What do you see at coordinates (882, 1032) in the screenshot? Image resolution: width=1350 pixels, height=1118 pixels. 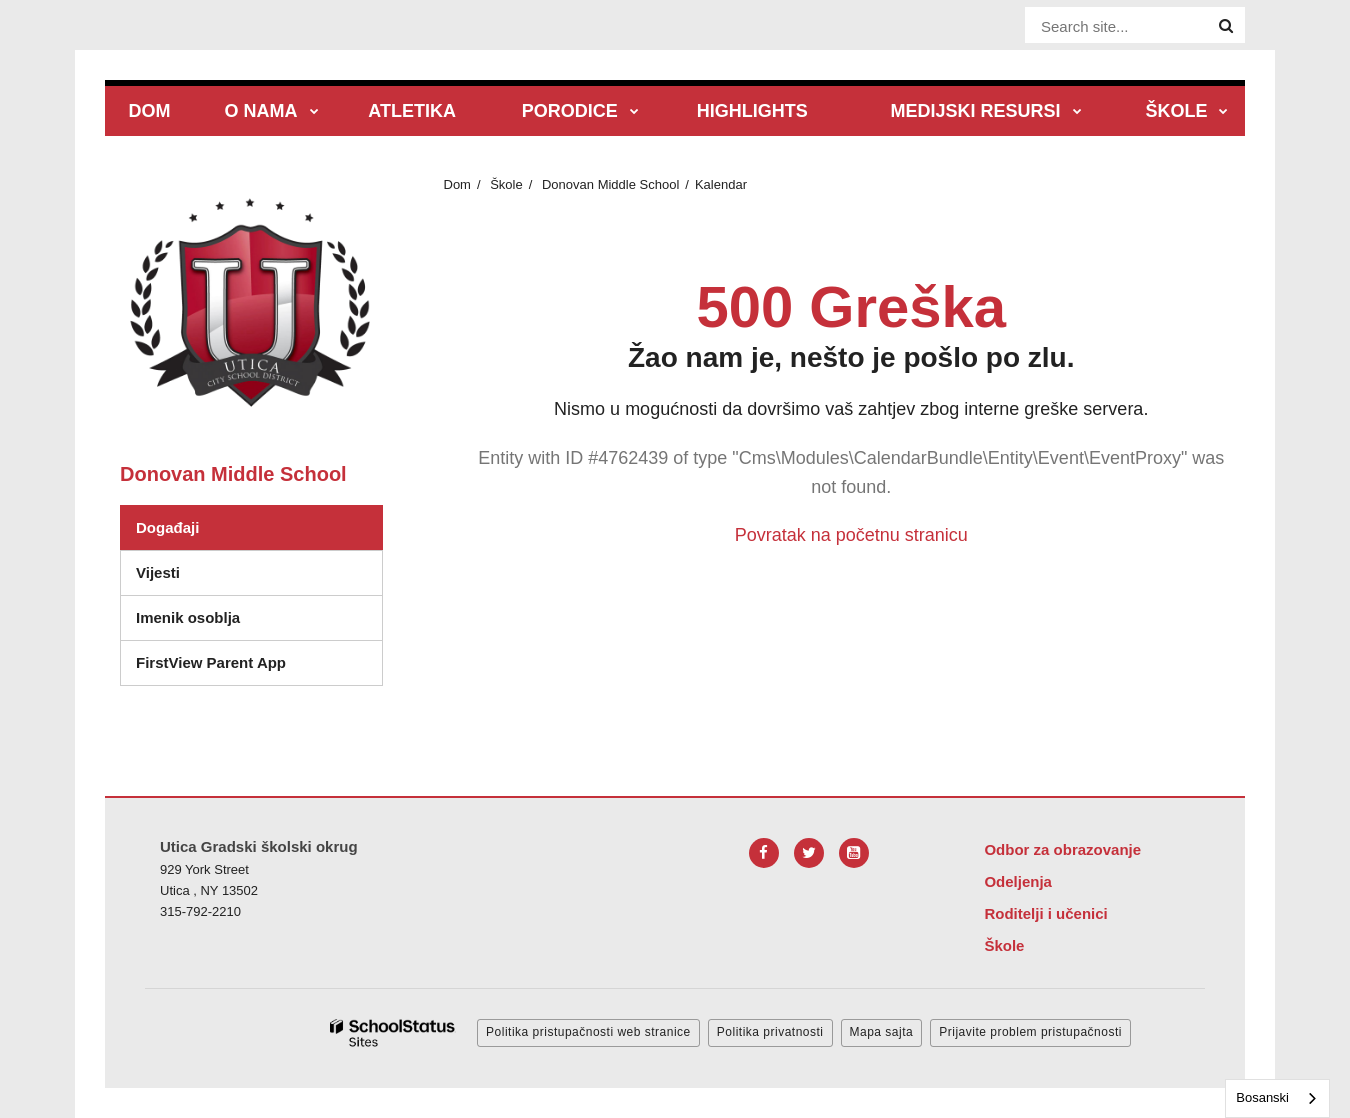 I see `Mapa sajta [button]` at bounding box center [882, 1032].